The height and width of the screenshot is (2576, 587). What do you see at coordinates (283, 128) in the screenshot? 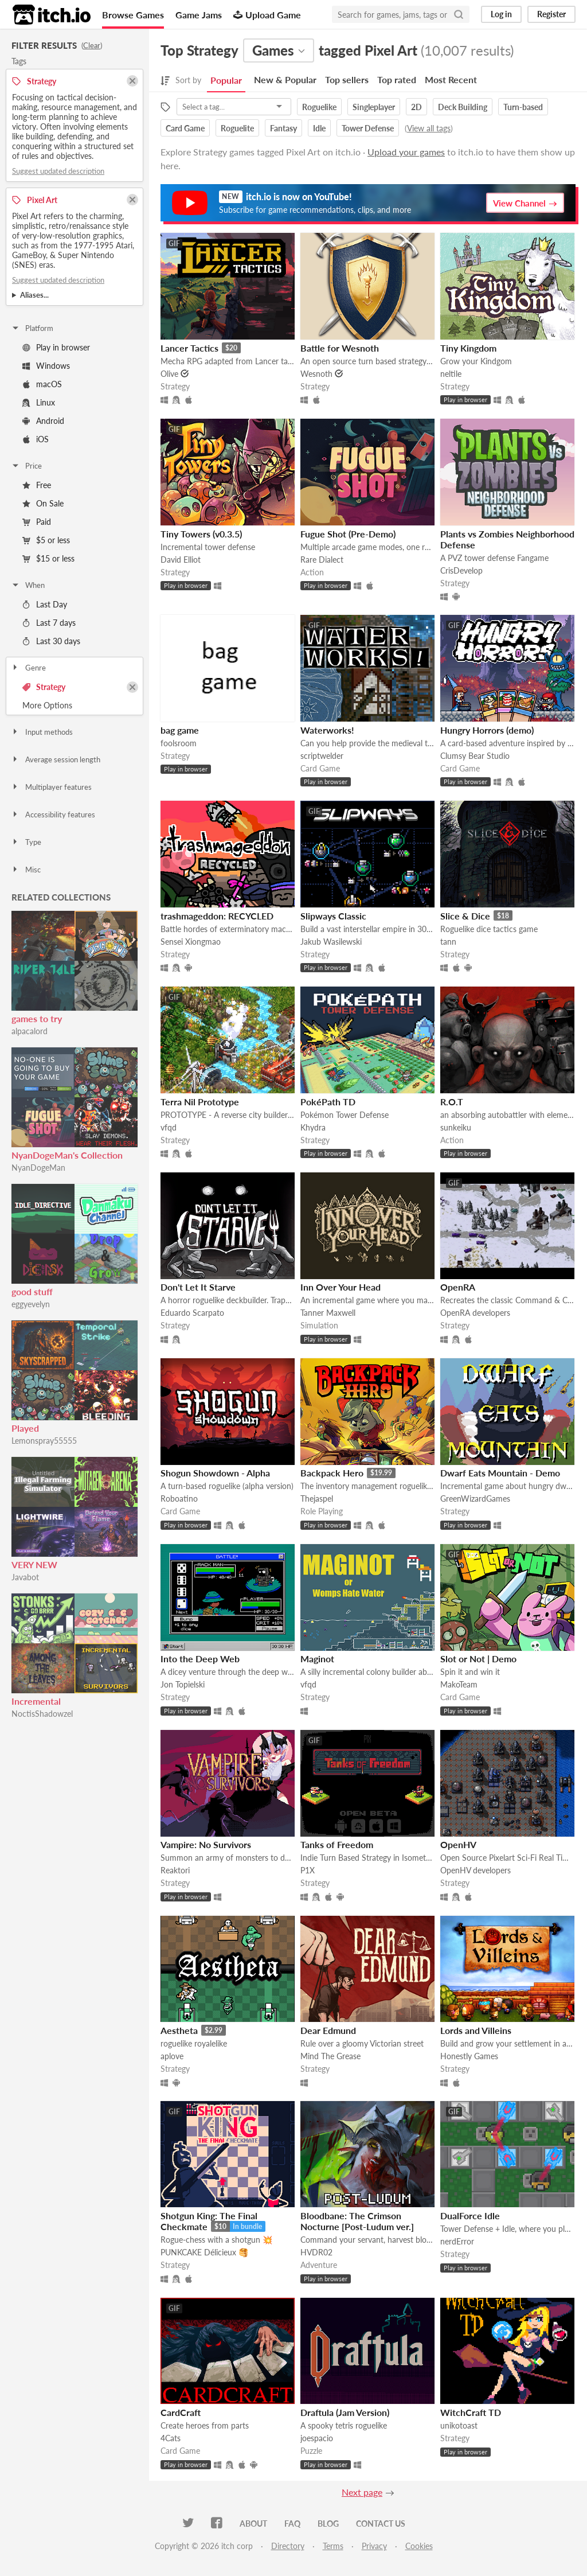
I see `Fantasy` at bounding box center [283, 128].